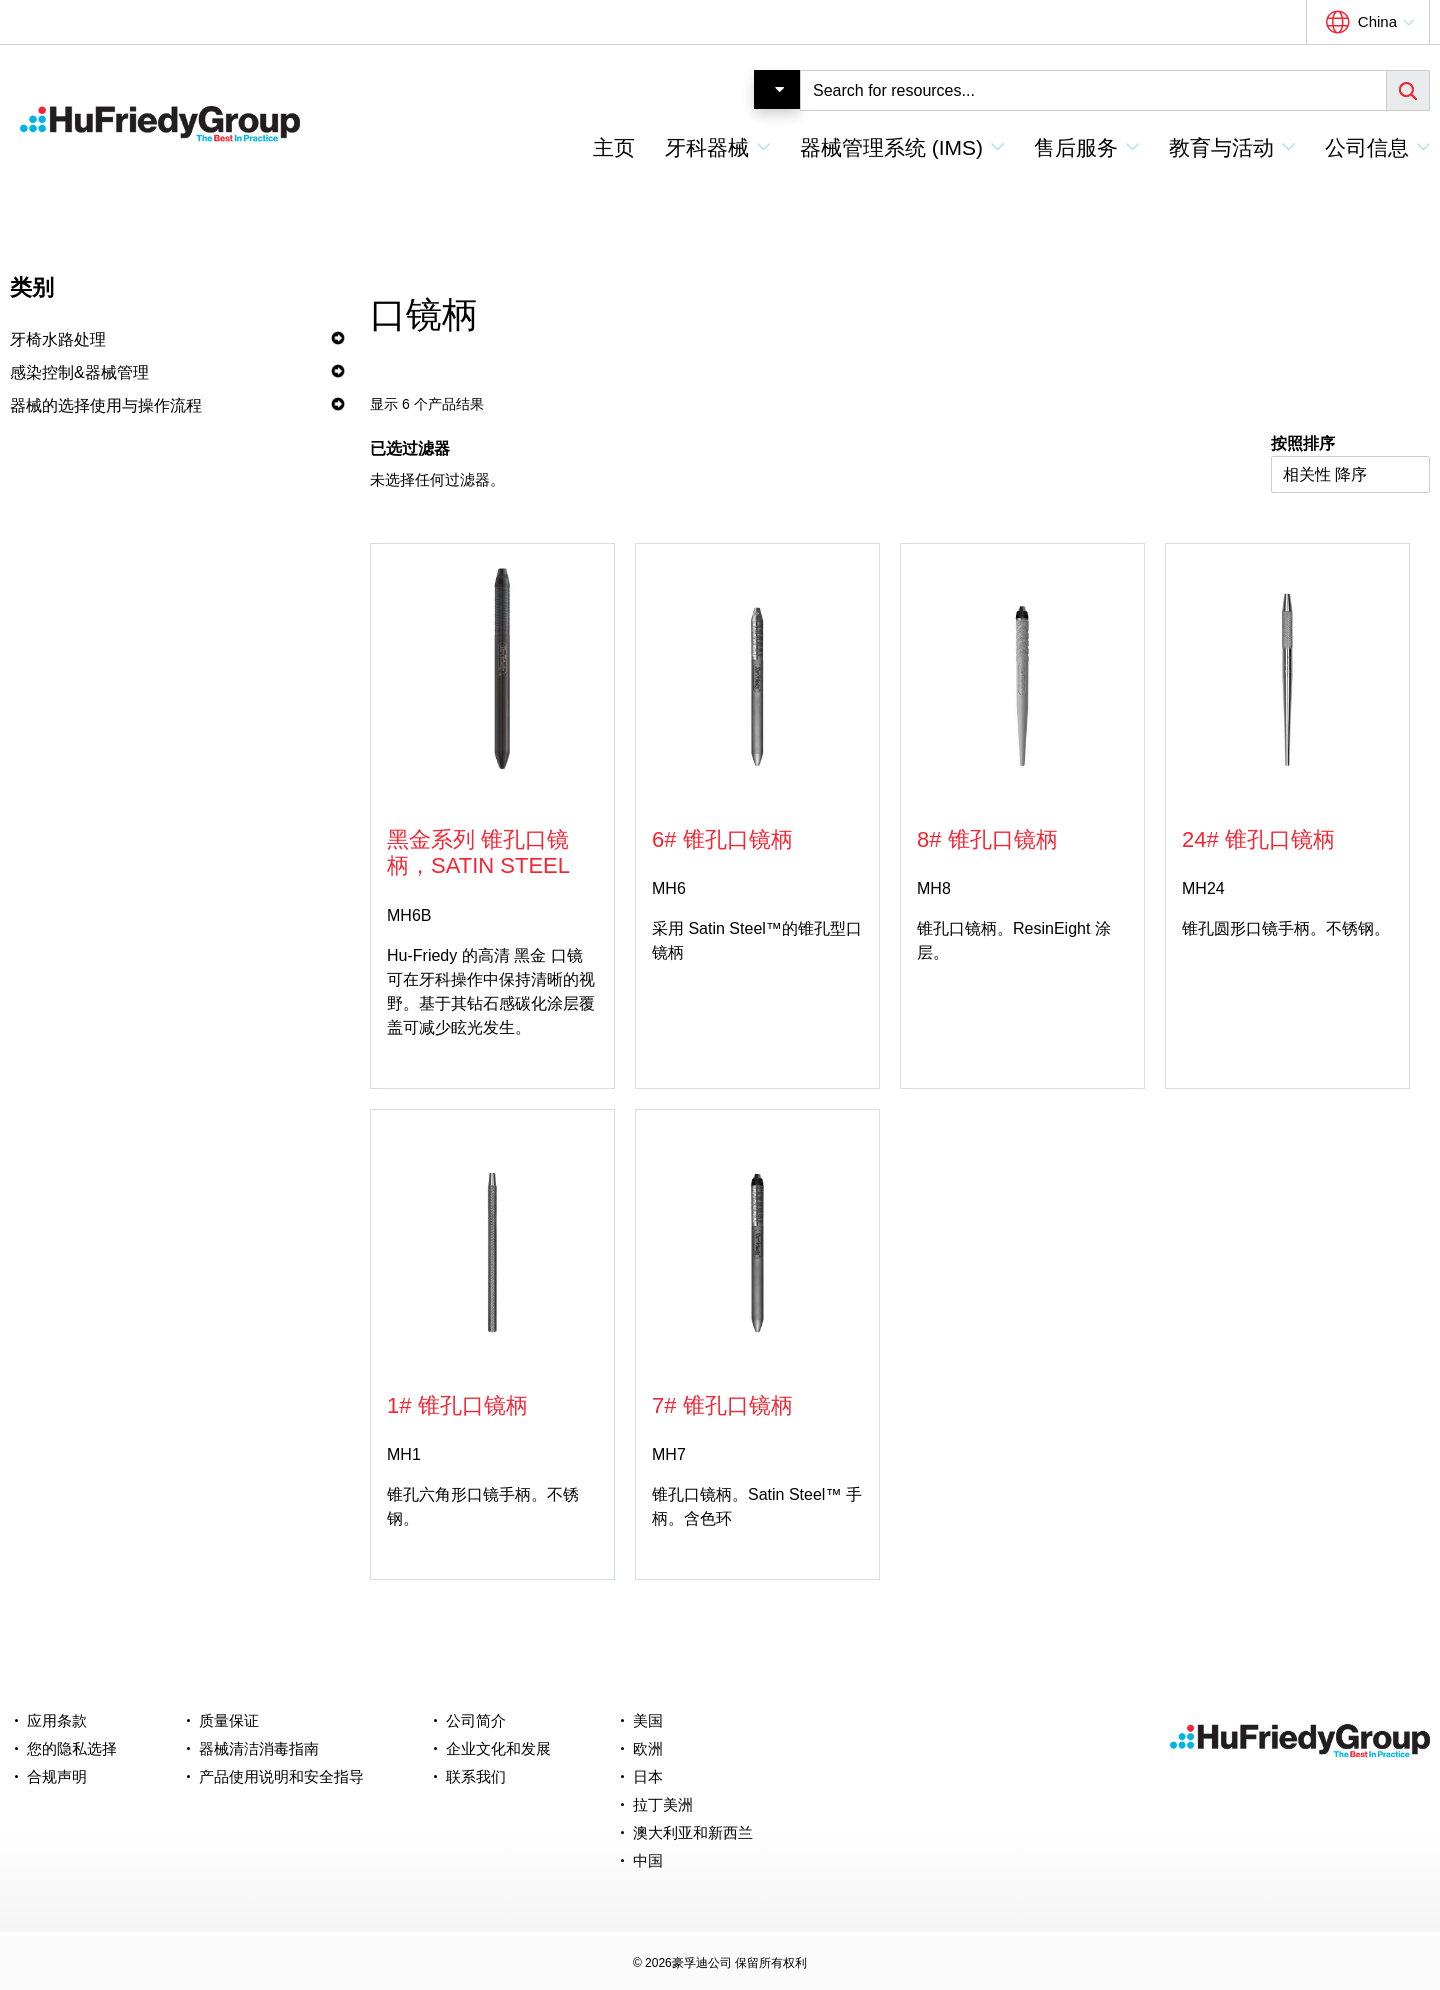 This screenshot has width=1440, height=1990. Describe the element at coordinates (281, 1776) in the screenshot. I see `产品使用说明和安全指导` at that location.